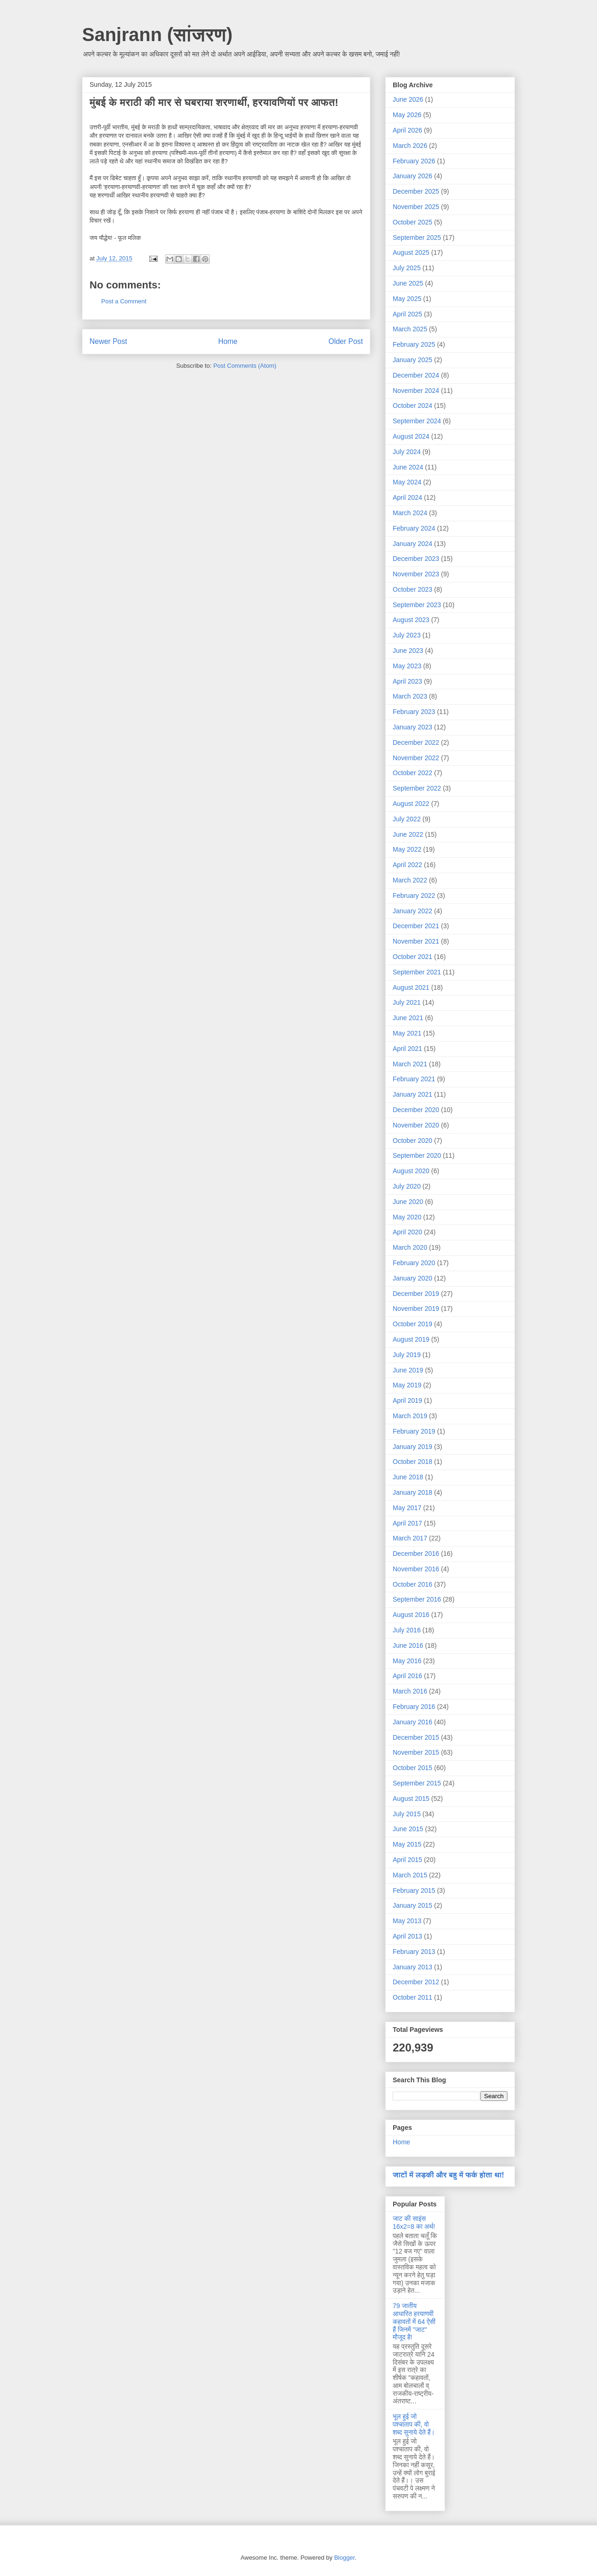  I want to click on April 2023, so click(407, 681).